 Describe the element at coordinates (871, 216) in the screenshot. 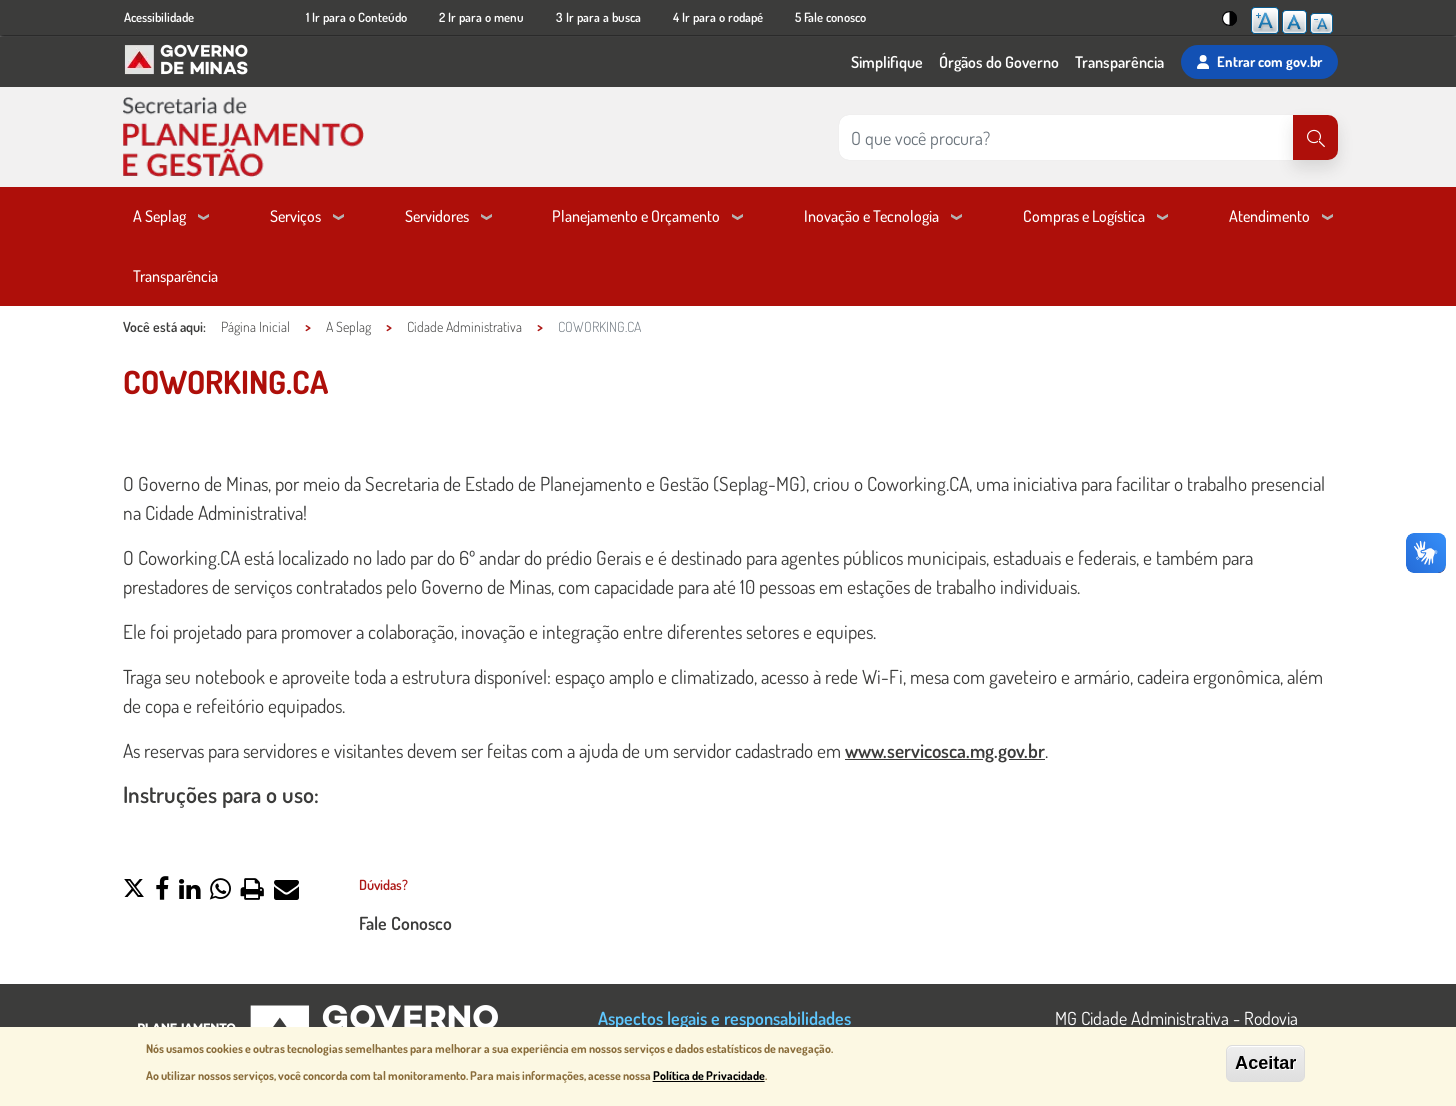

I see `Inovação e Tecnologia` at that location.